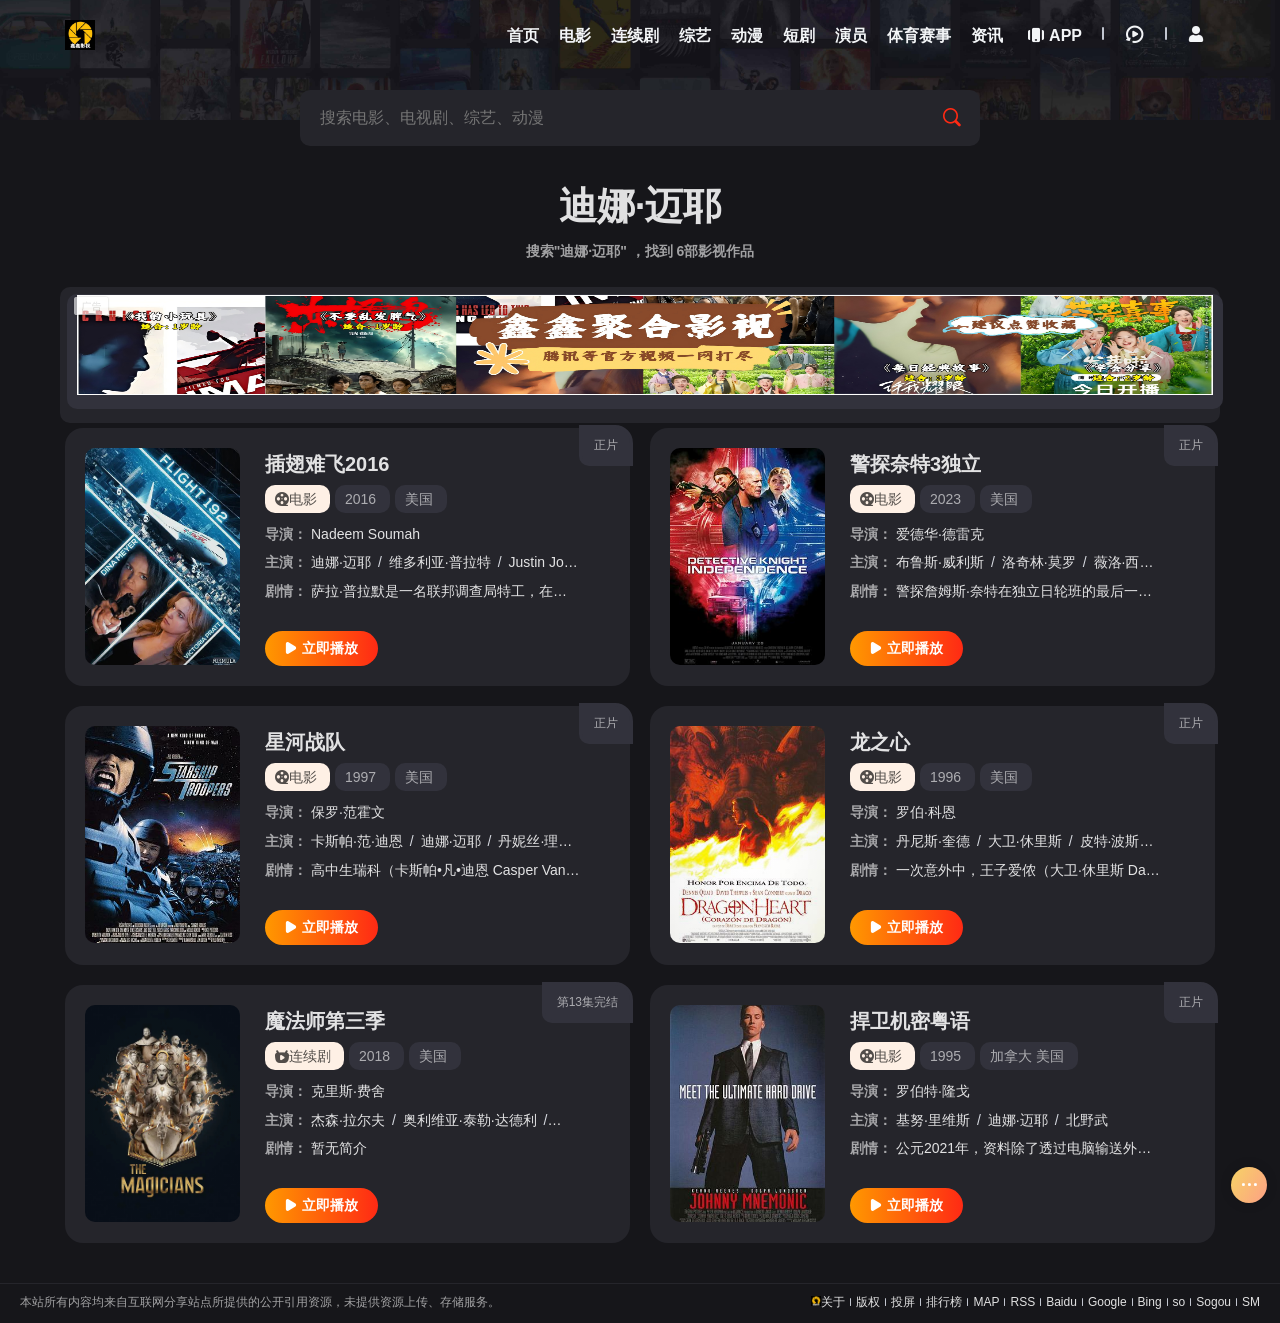 Image resolution: width=1280 pixels, height=1323 pixels. Describe the element at coordinates (348, 812) in the screenshot. I see `保罗·范霍文` at that location.